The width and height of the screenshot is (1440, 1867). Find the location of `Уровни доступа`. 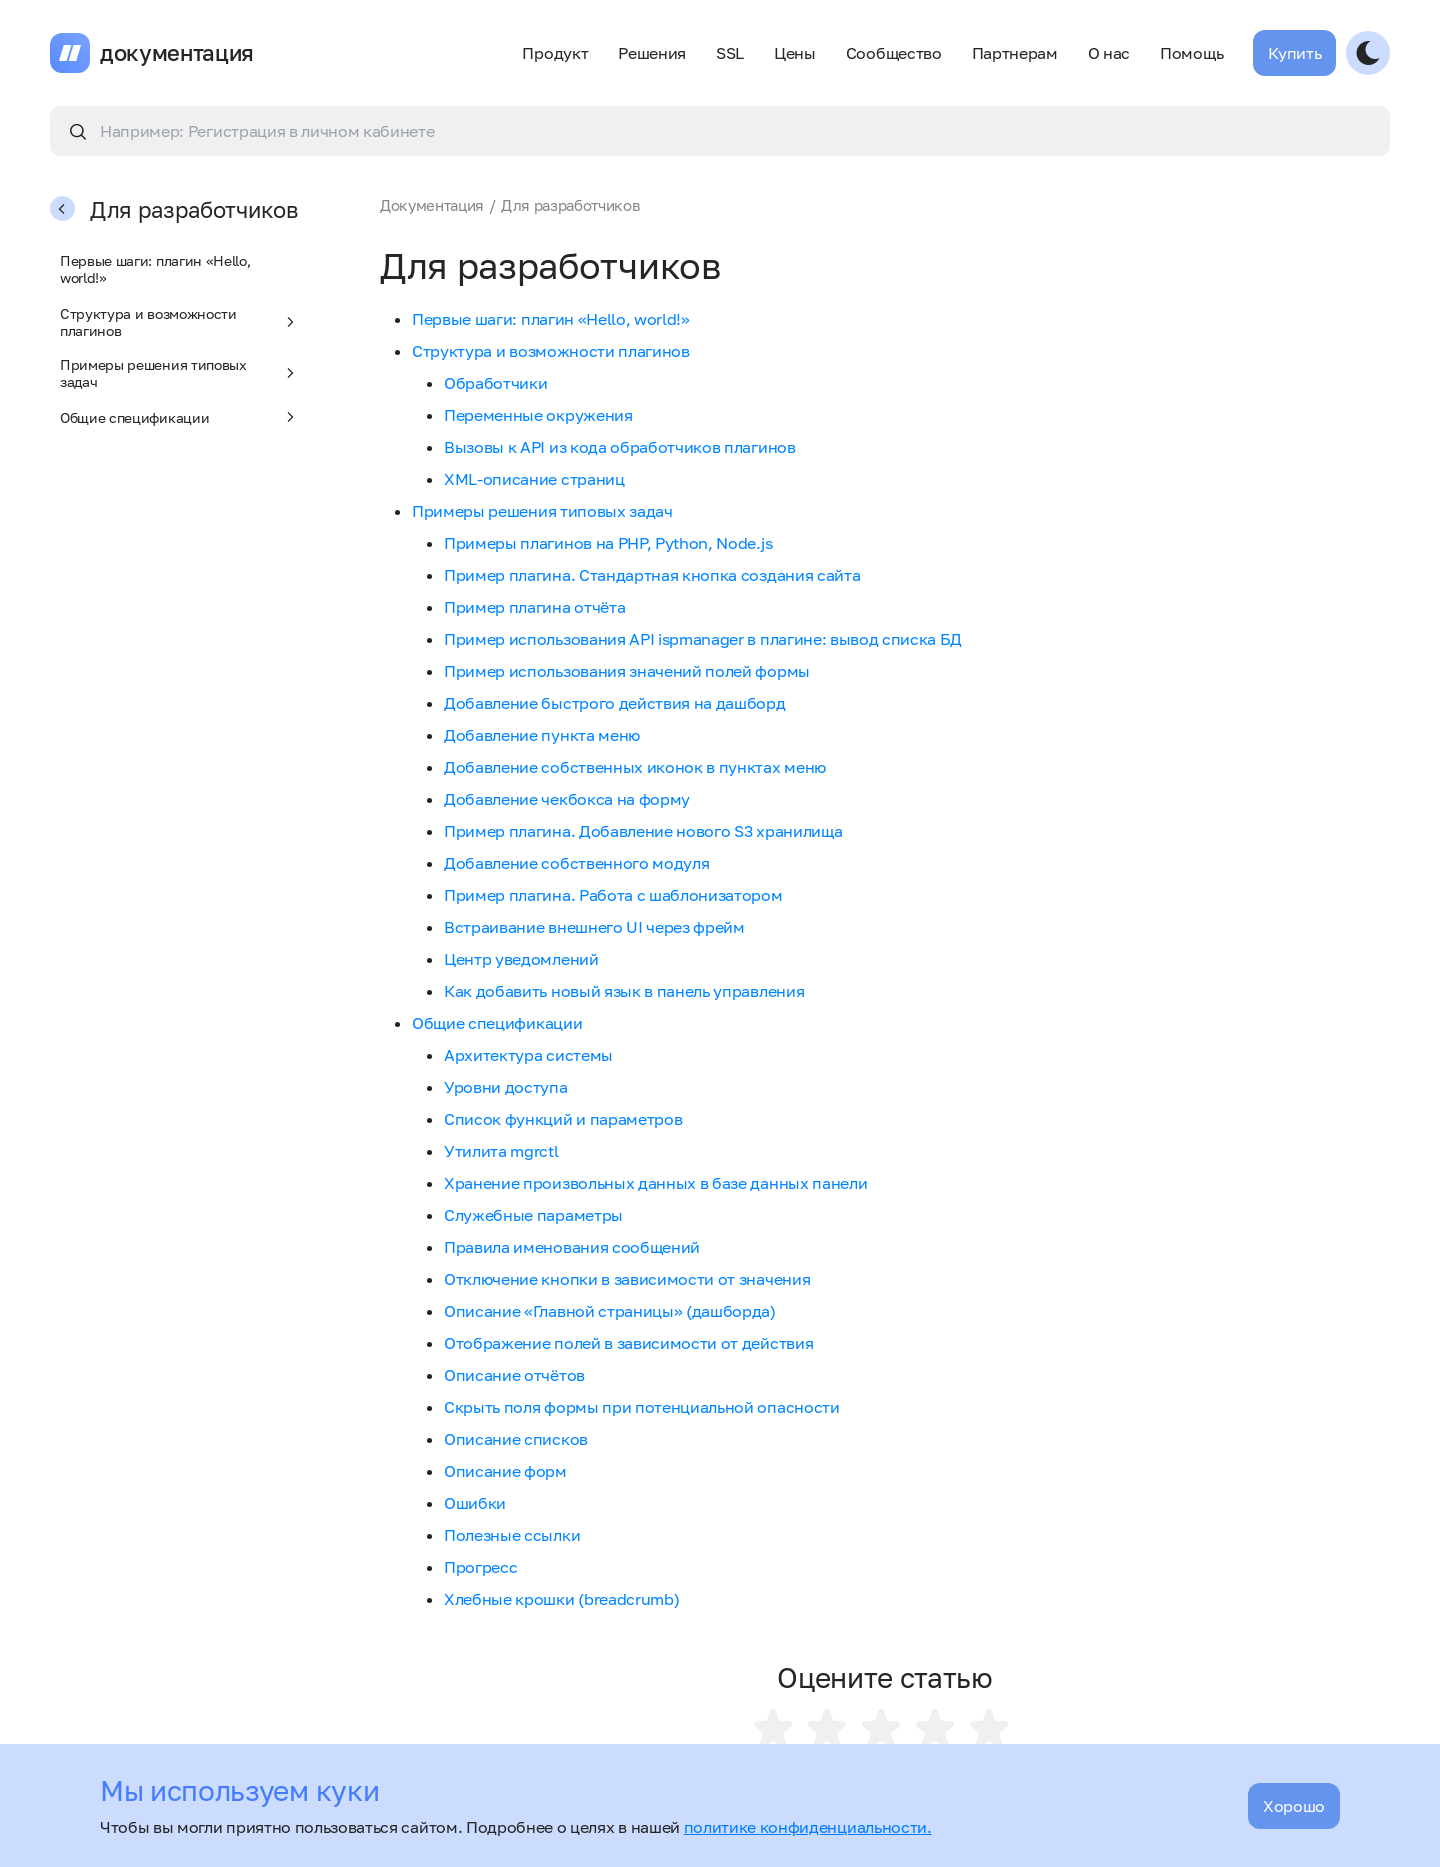

Уровни доступа is located at coordinates (506, 1087).